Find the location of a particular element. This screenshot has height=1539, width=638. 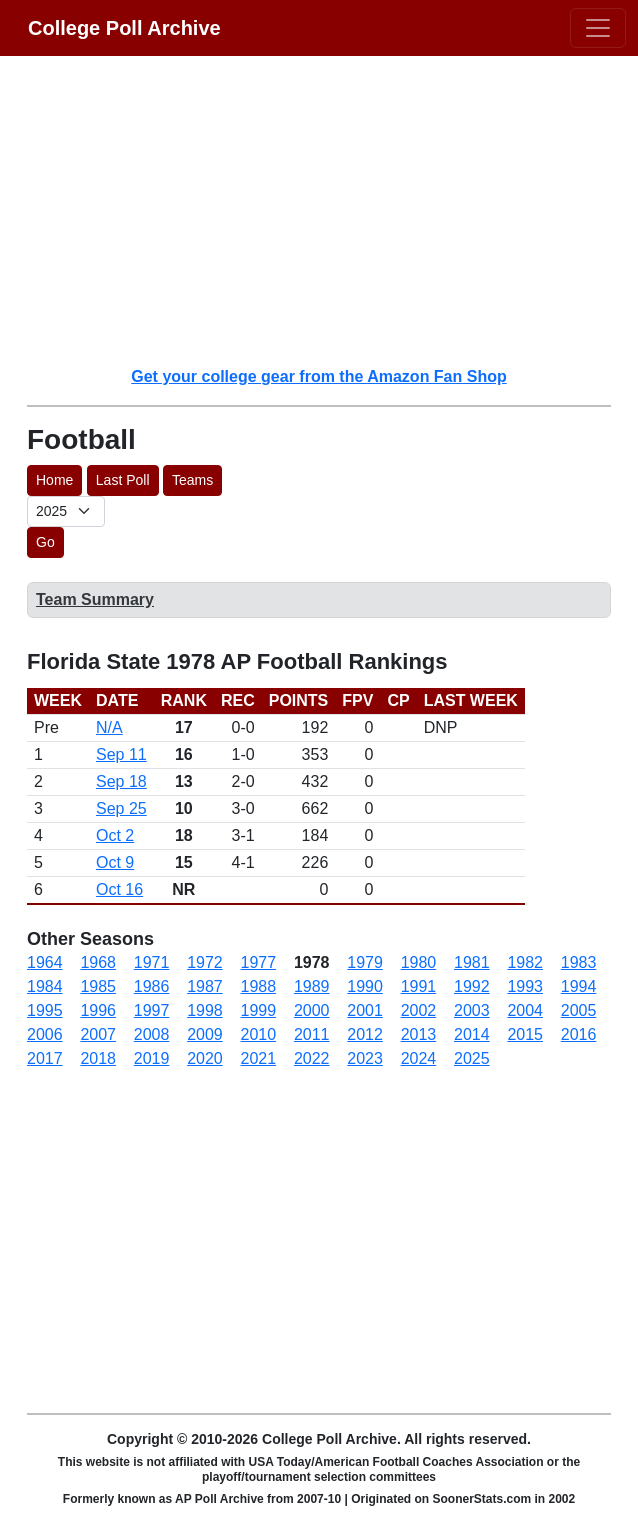

2012 is located at coordinates (365, 1034).